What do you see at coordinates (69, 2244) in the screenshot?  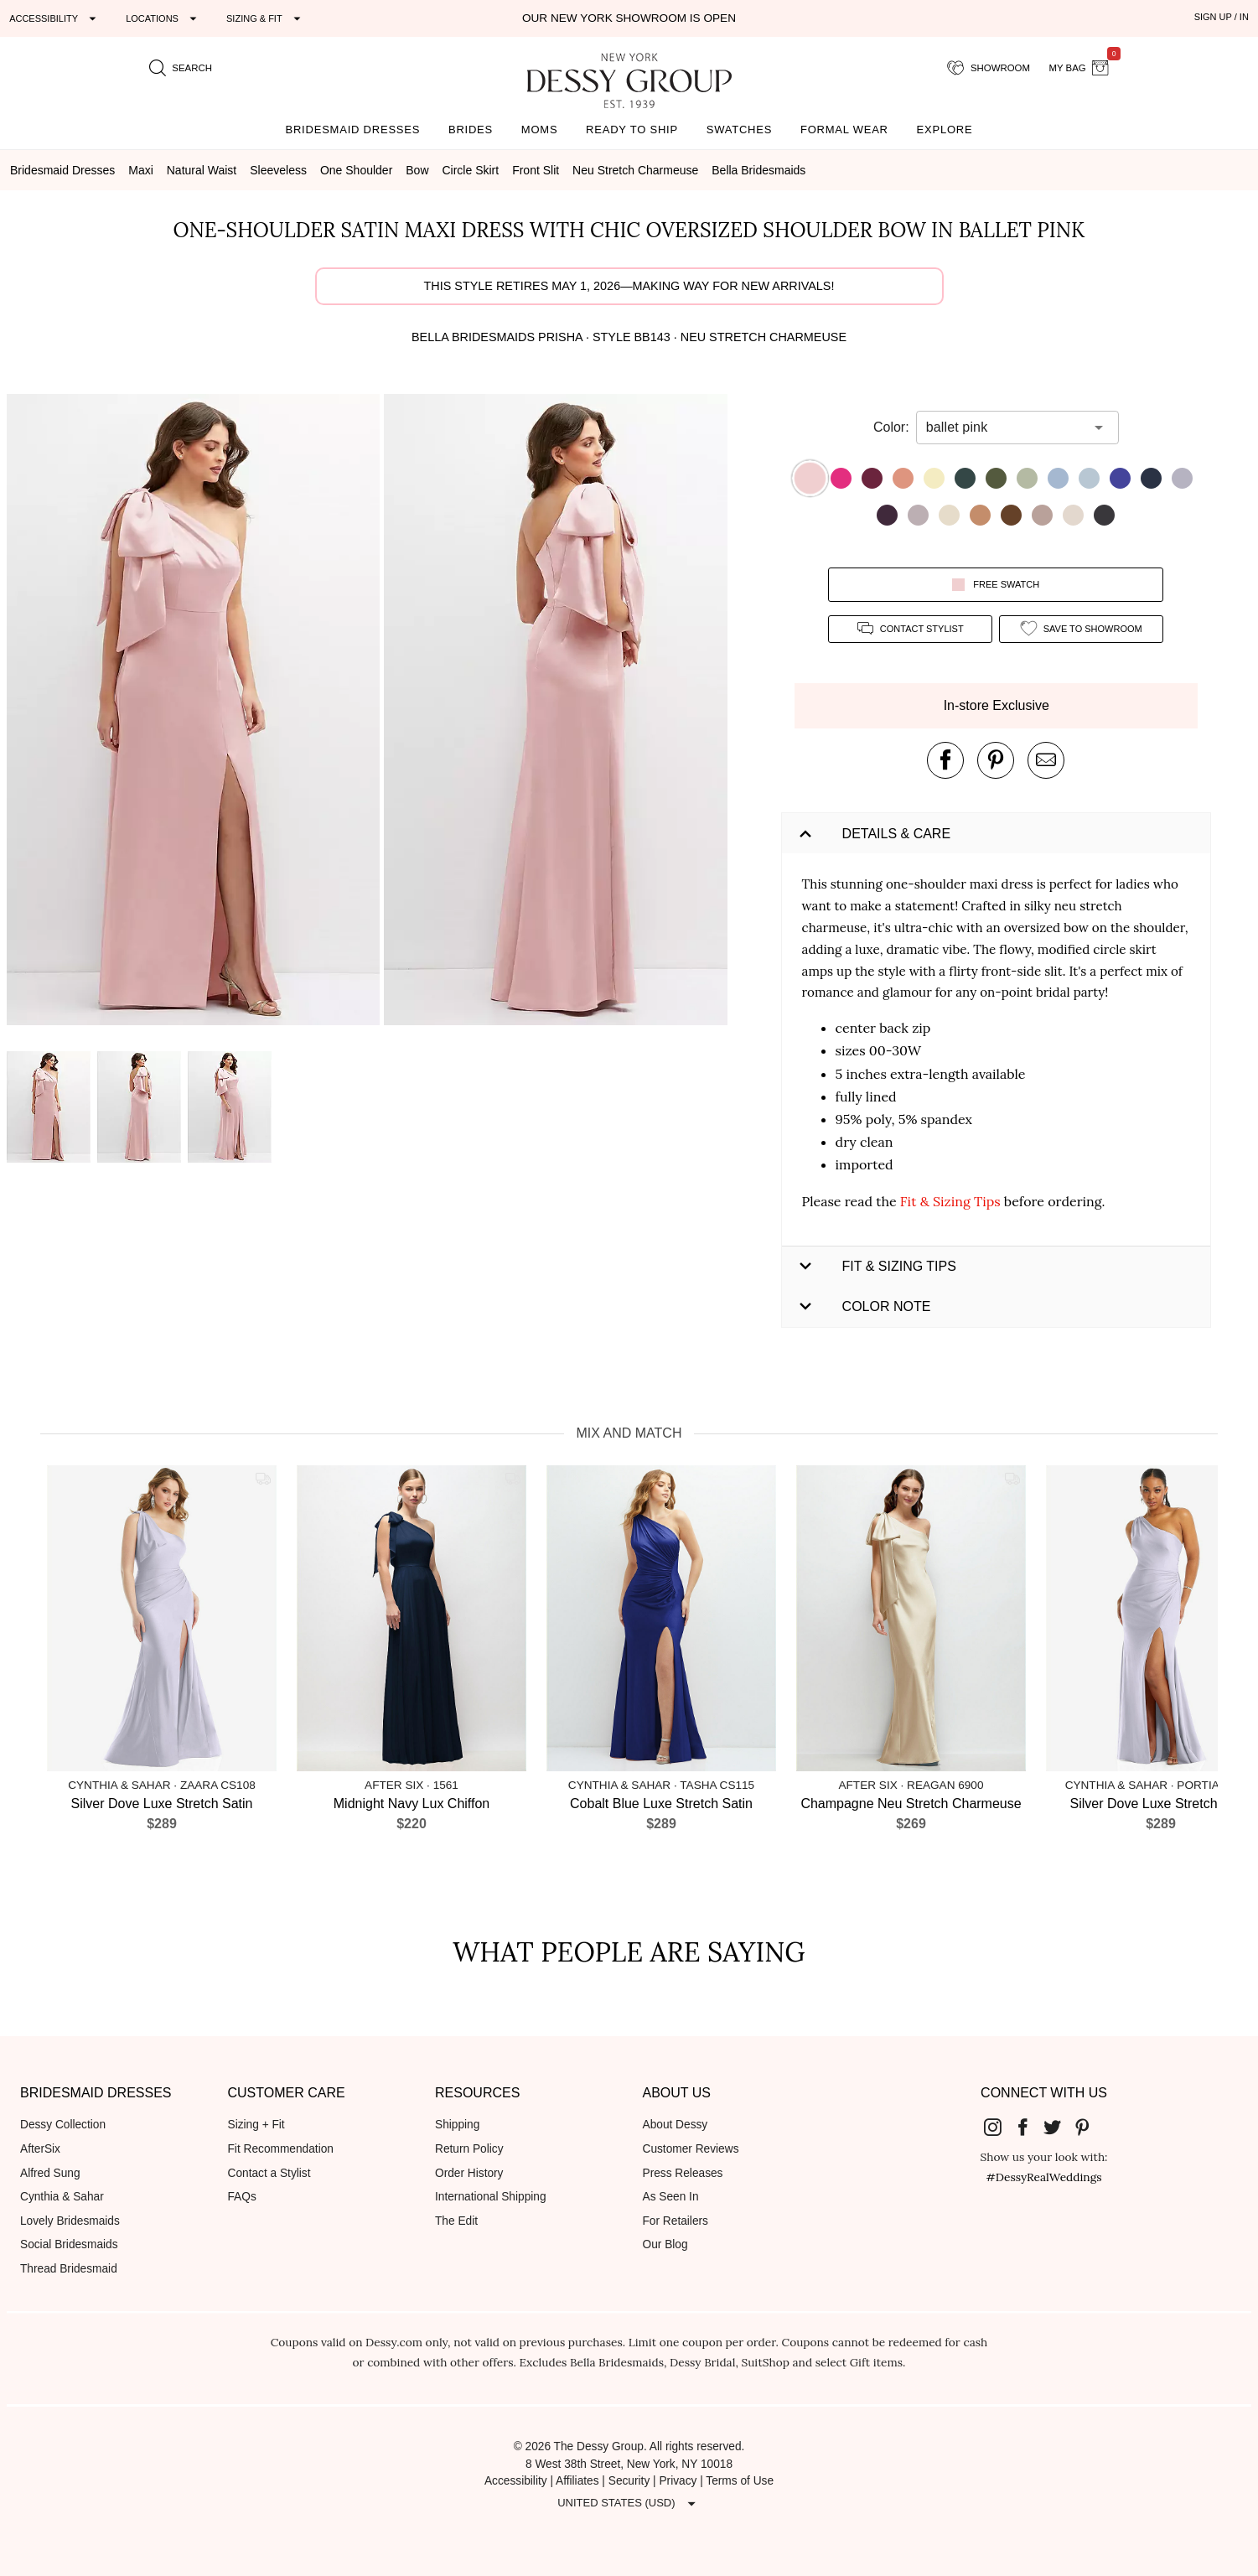 I see `Social Bridesmaids` at bounding box center [69, 2244].